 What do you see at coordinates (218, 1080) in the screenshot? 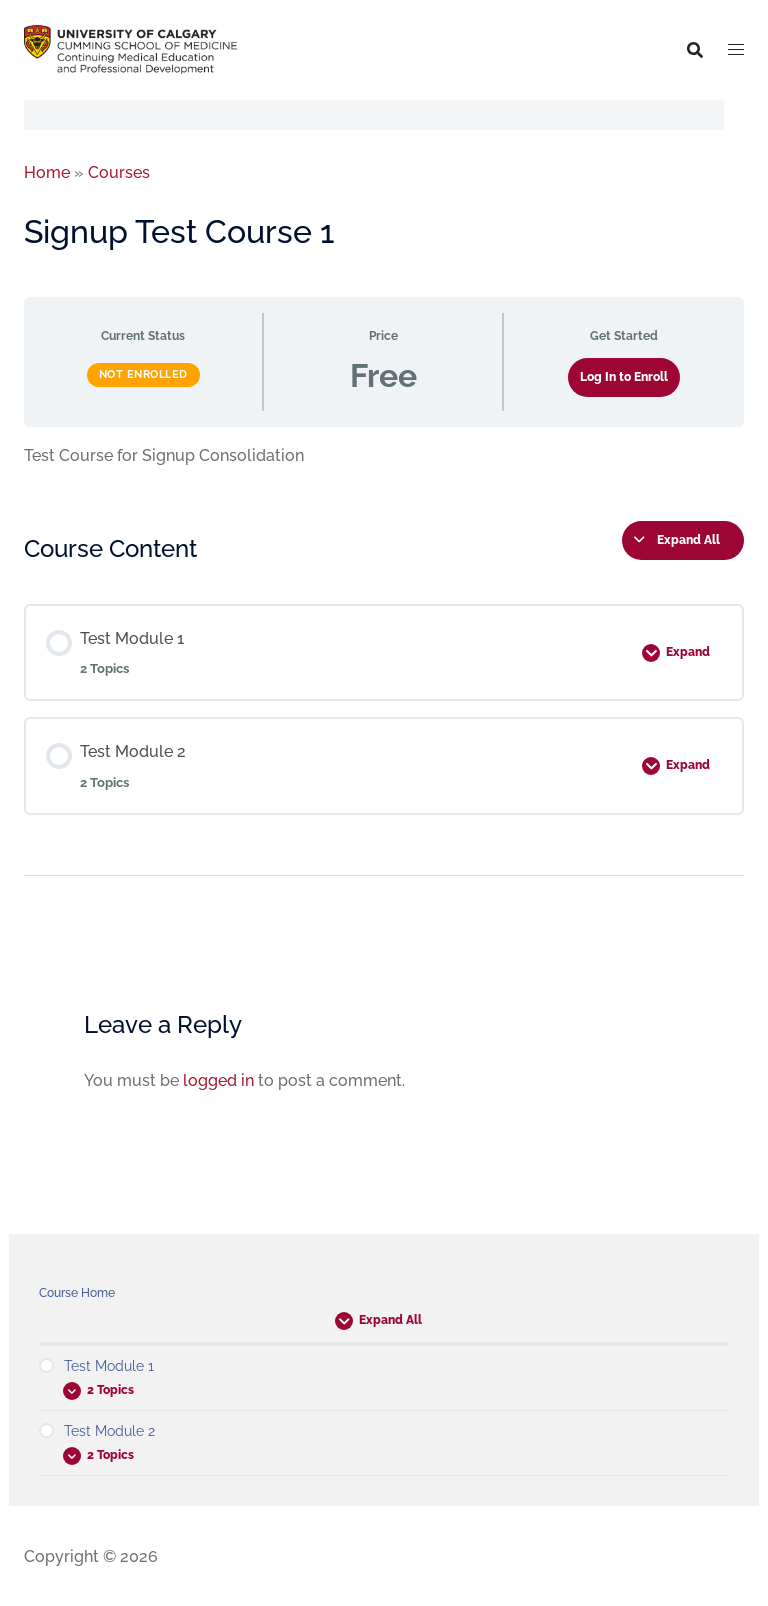
I see `logged in` at bounding box center [218, 1080].